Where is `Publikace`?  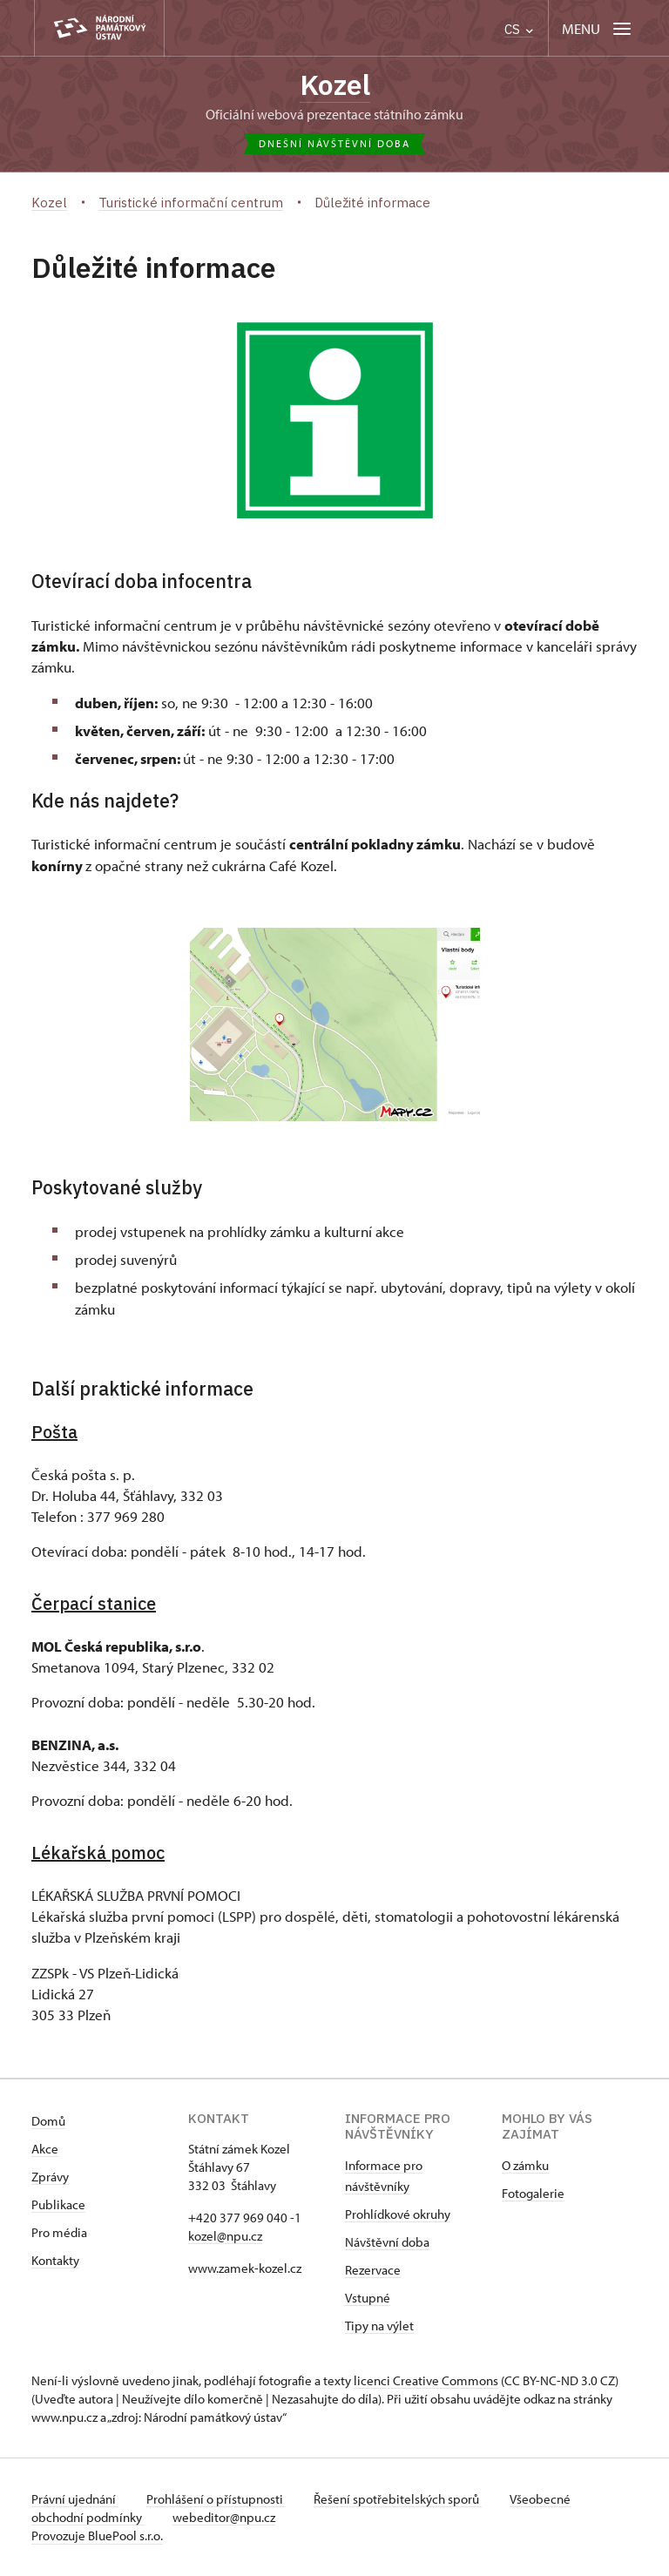 Publikace is located at coordinates (58, 2204).